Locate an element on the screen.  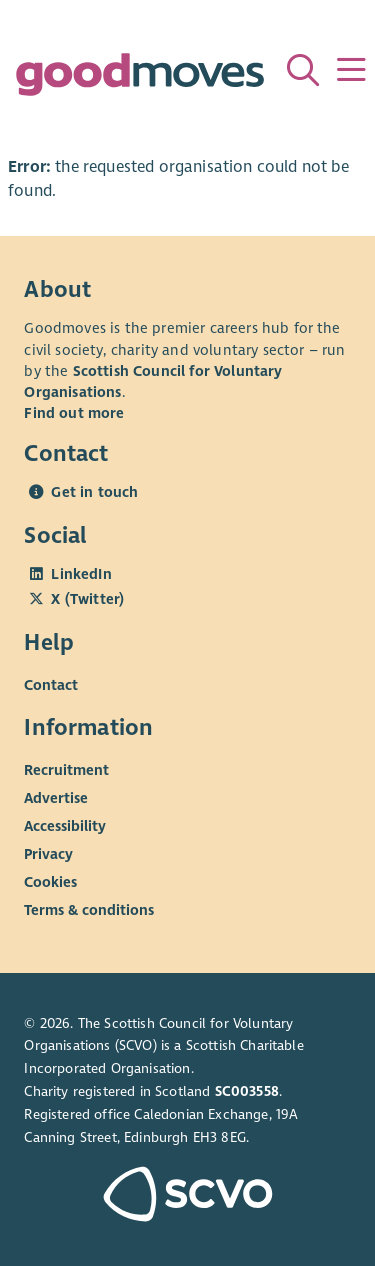
Contact is located at coordinates (51, 685).